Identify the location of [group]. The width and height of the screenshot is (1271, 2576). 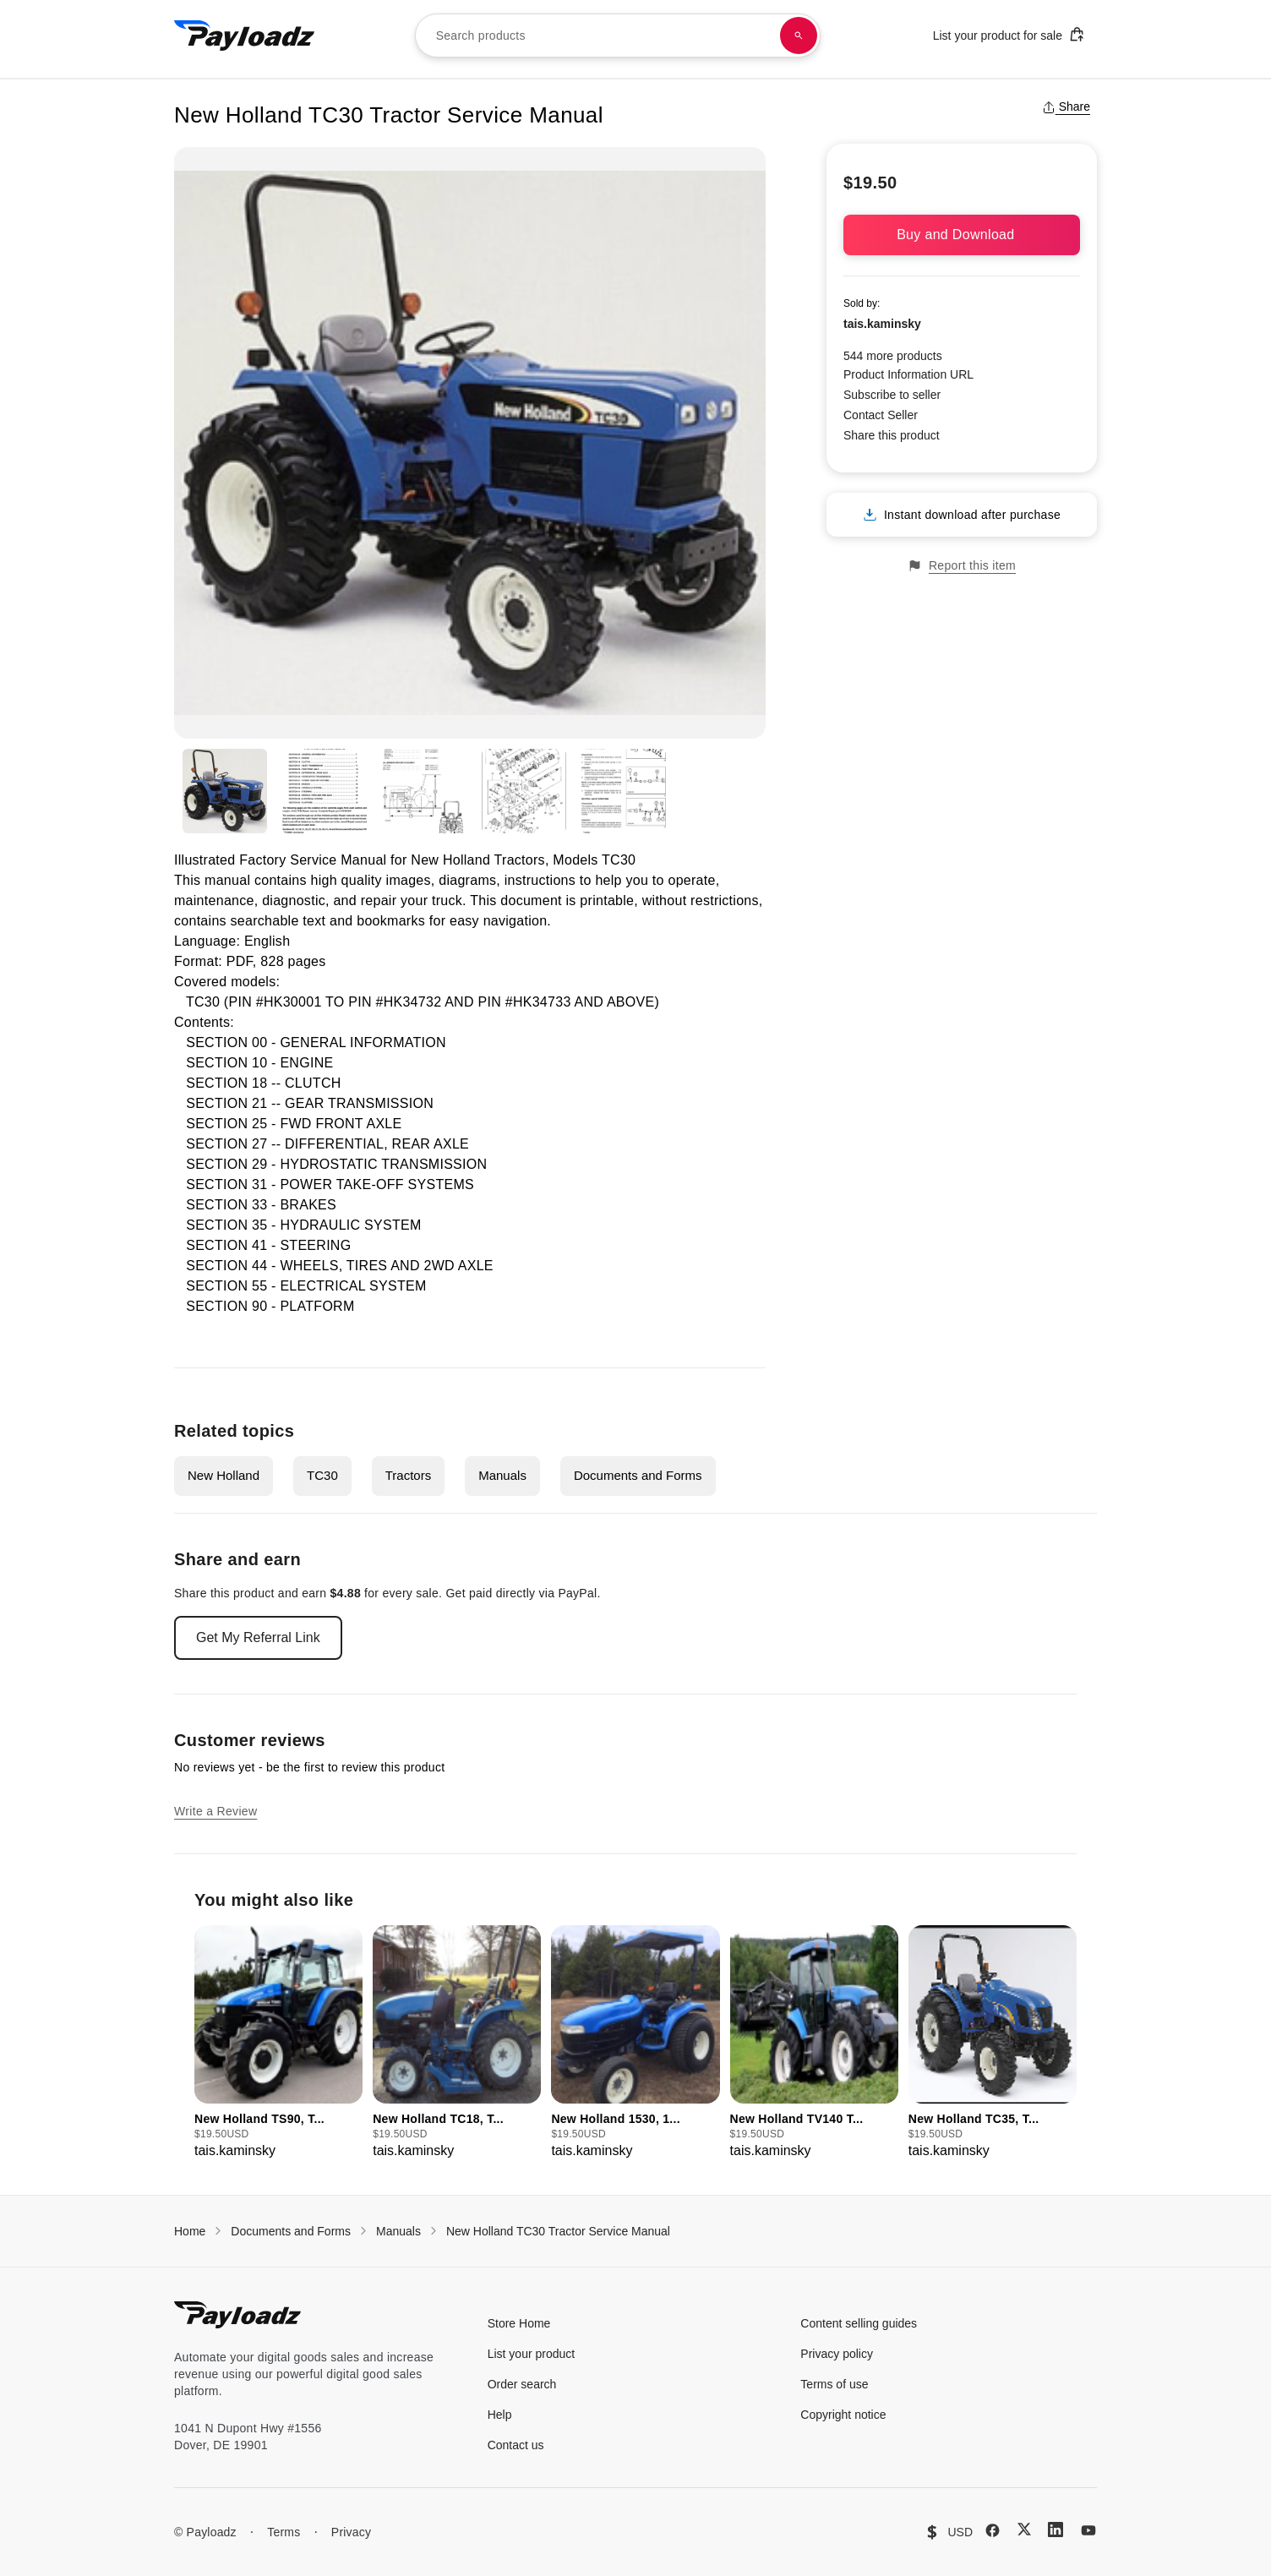
(278, 2043).